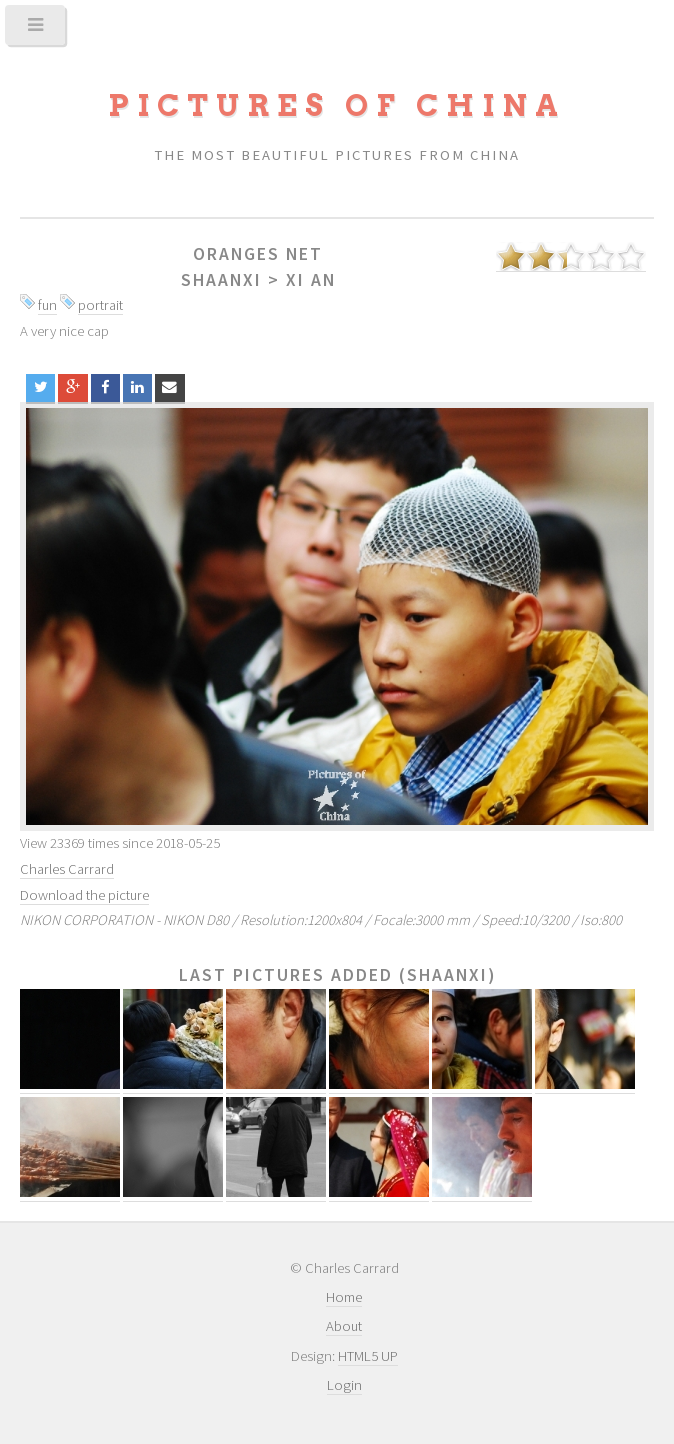 The height and width of the screenshot is (1444, 674). What do you see at coordinates (84, 895) in the screenshot?
I see `Download the picture` at bounding box center [84, 895].